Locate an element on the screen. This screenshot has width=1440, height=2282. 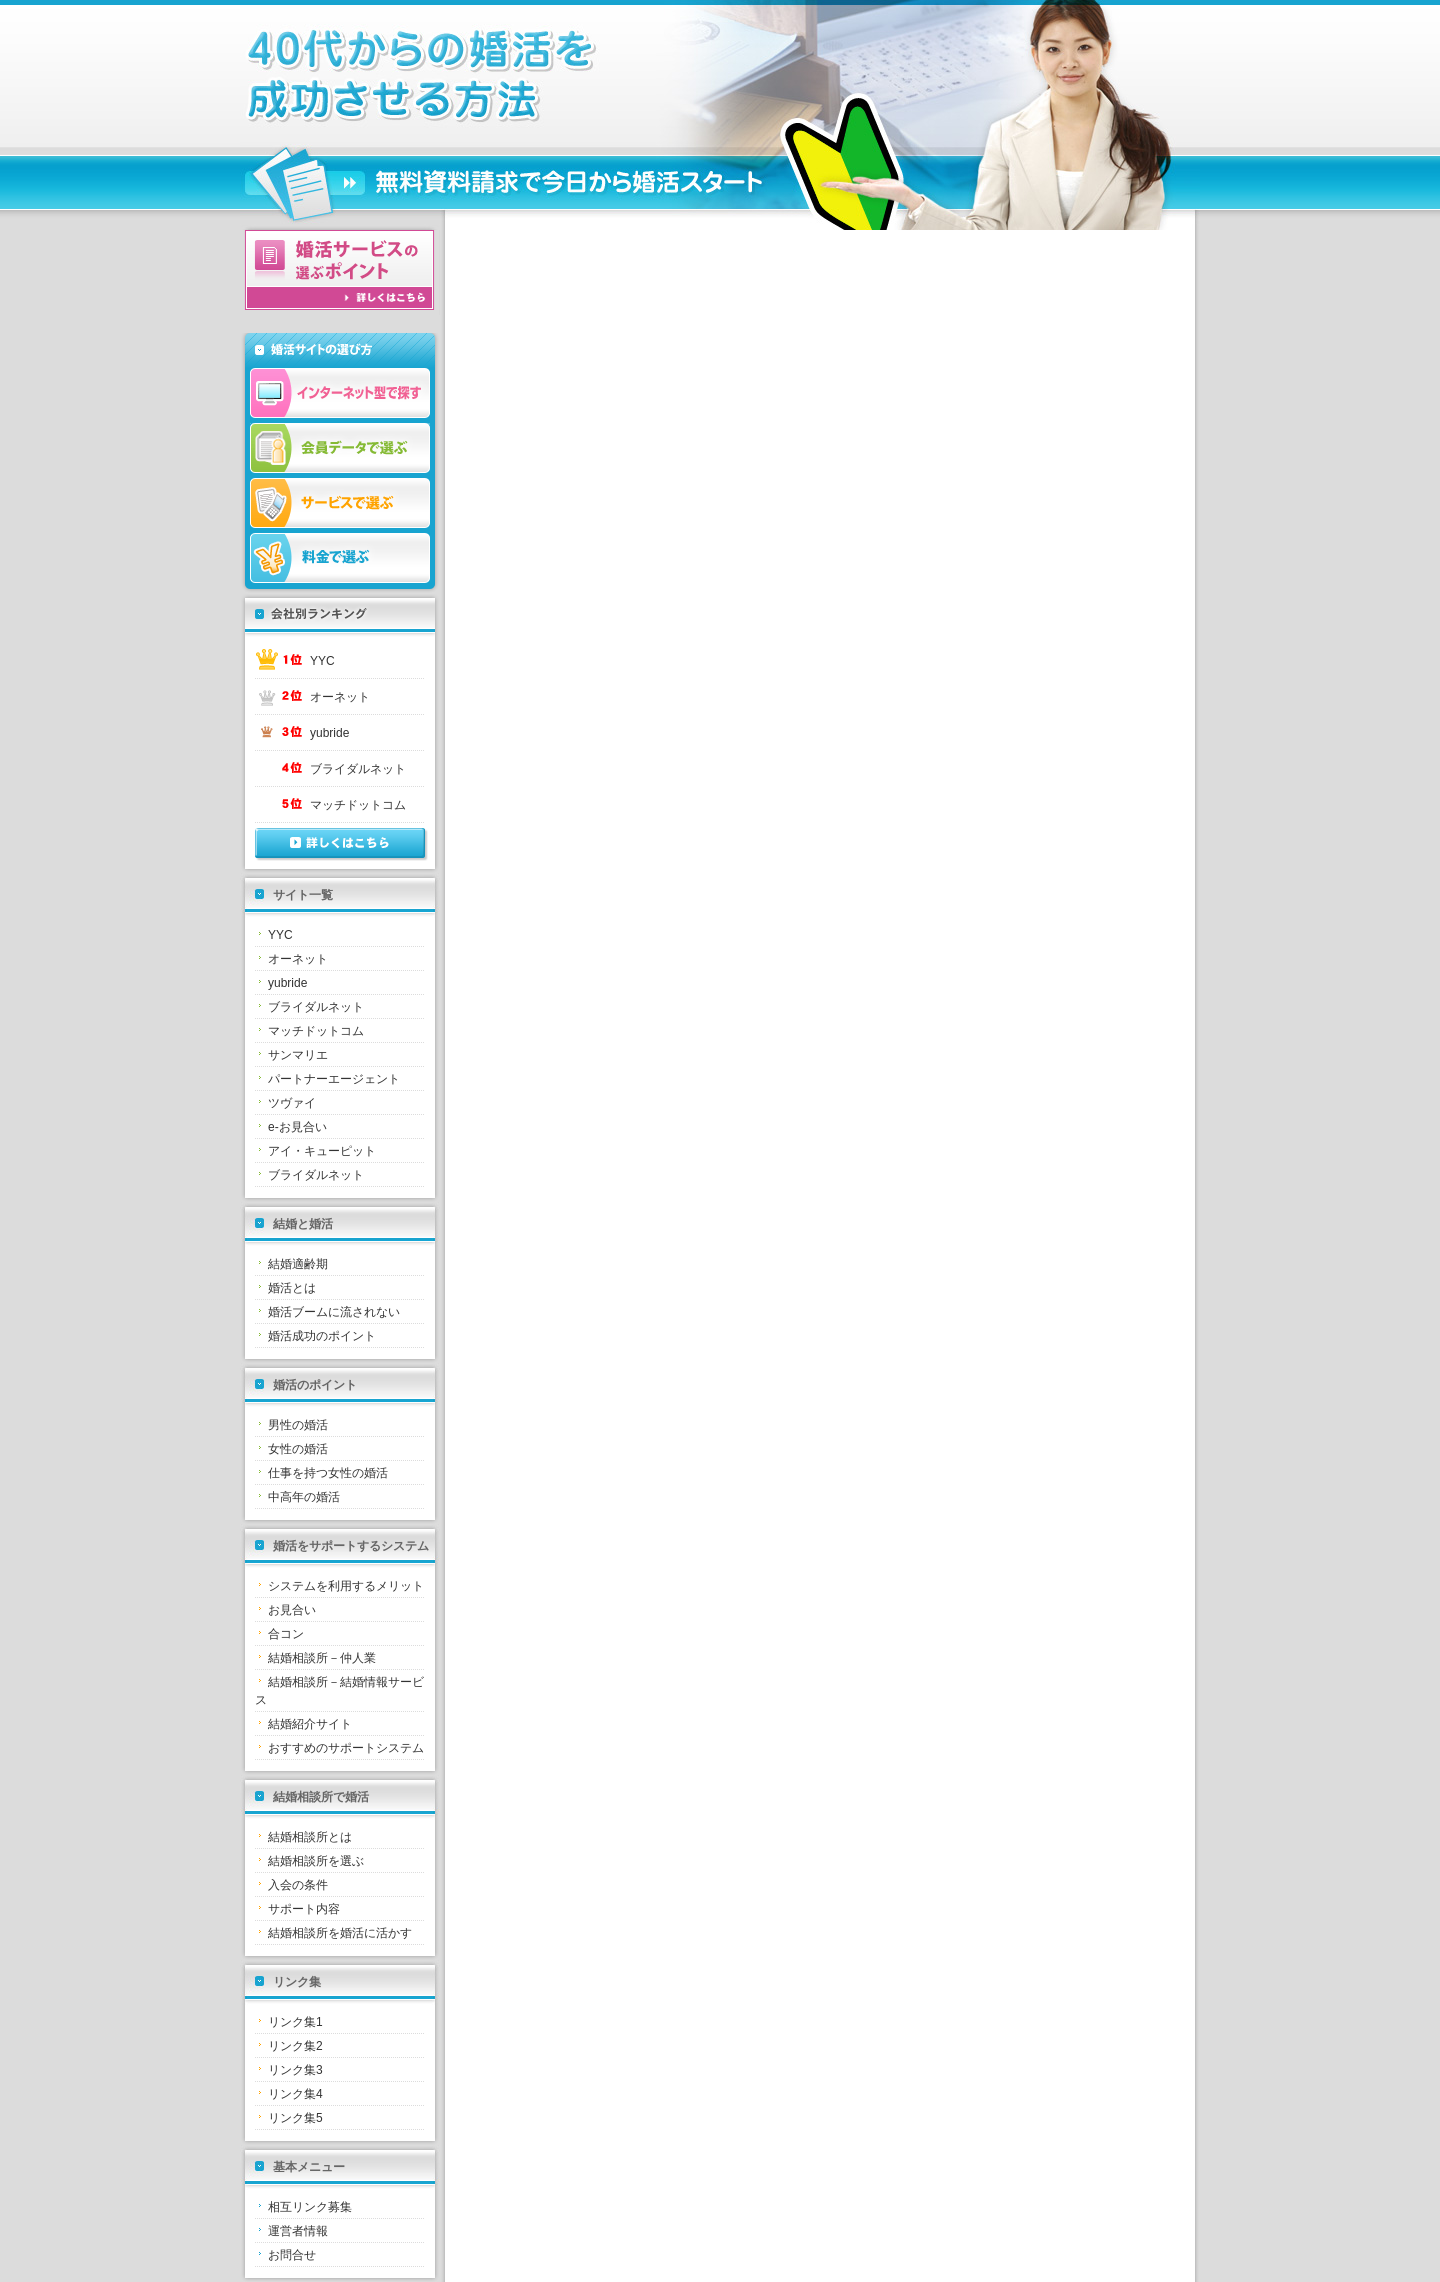
中高年の婚活 is located at coordinates (304, 1497).